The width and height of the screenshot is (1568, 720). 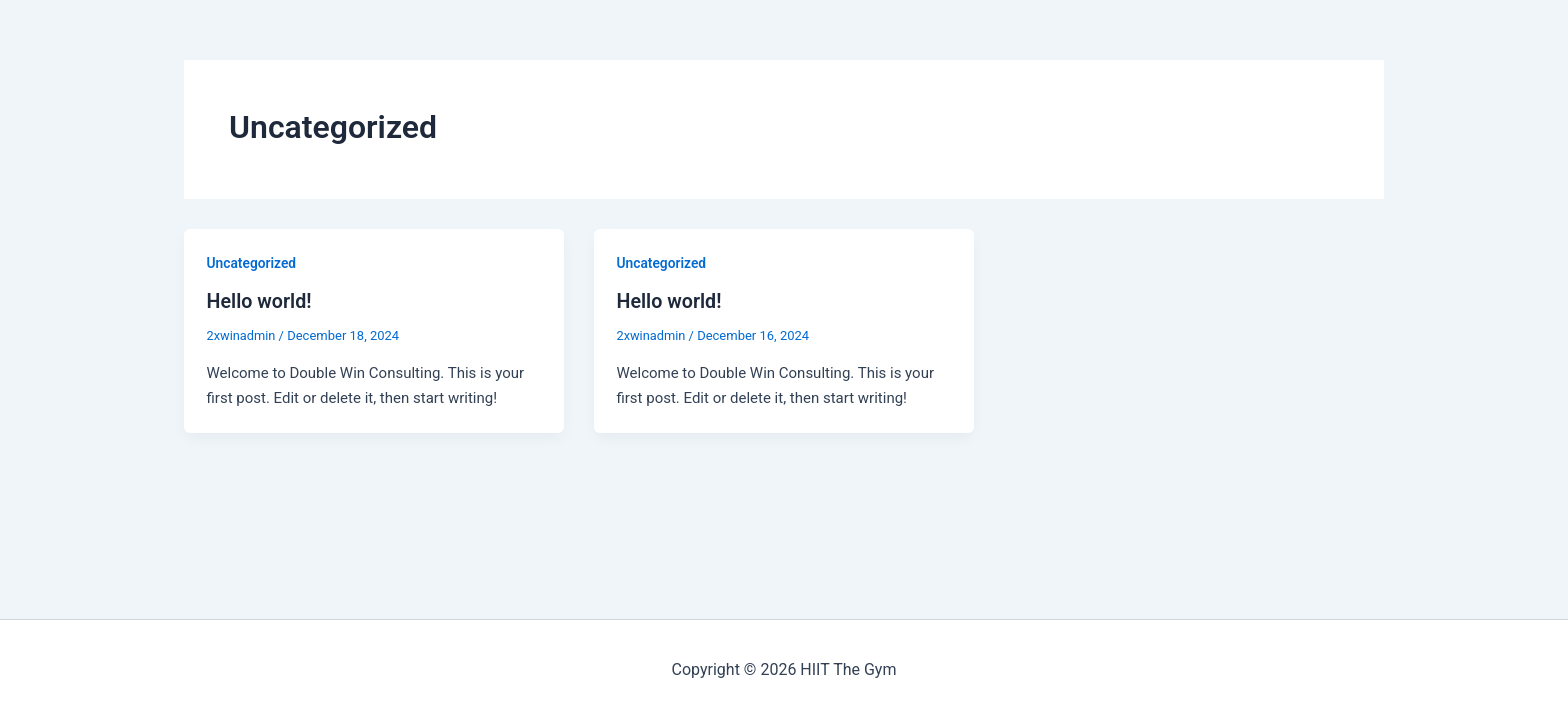 I want to click on Uncategorized, so click(x=252, y=263).